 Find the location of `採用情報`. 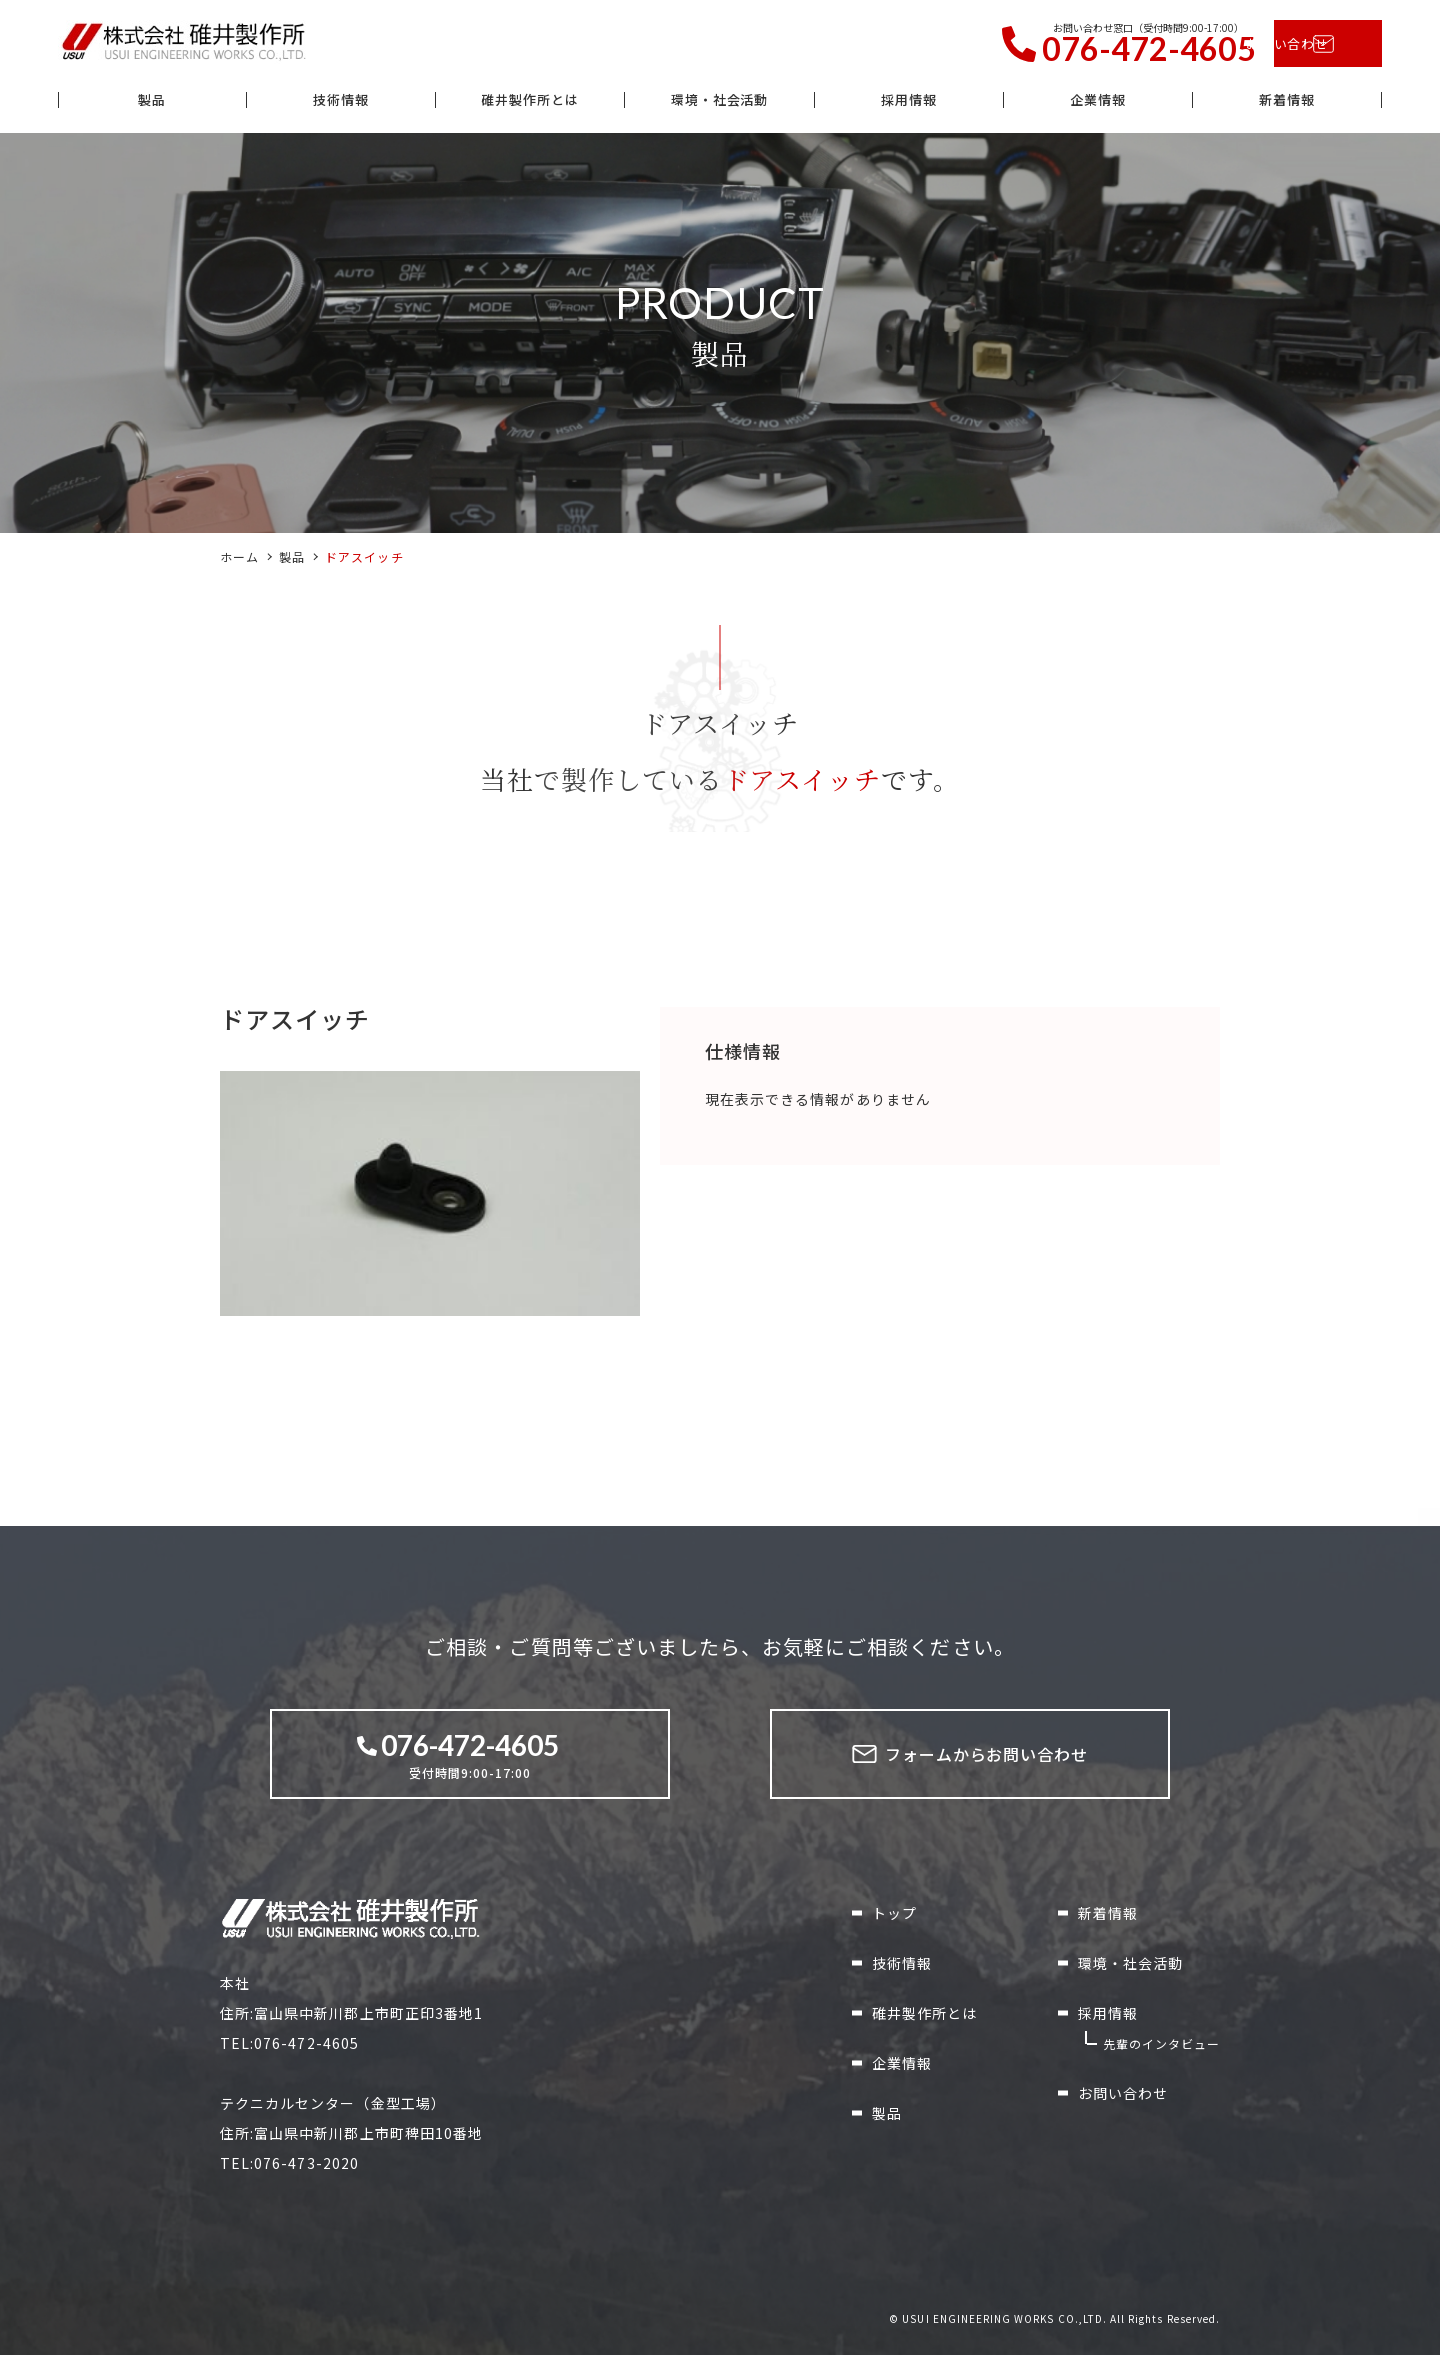

採用情報 is located at coordinates (909, 103).